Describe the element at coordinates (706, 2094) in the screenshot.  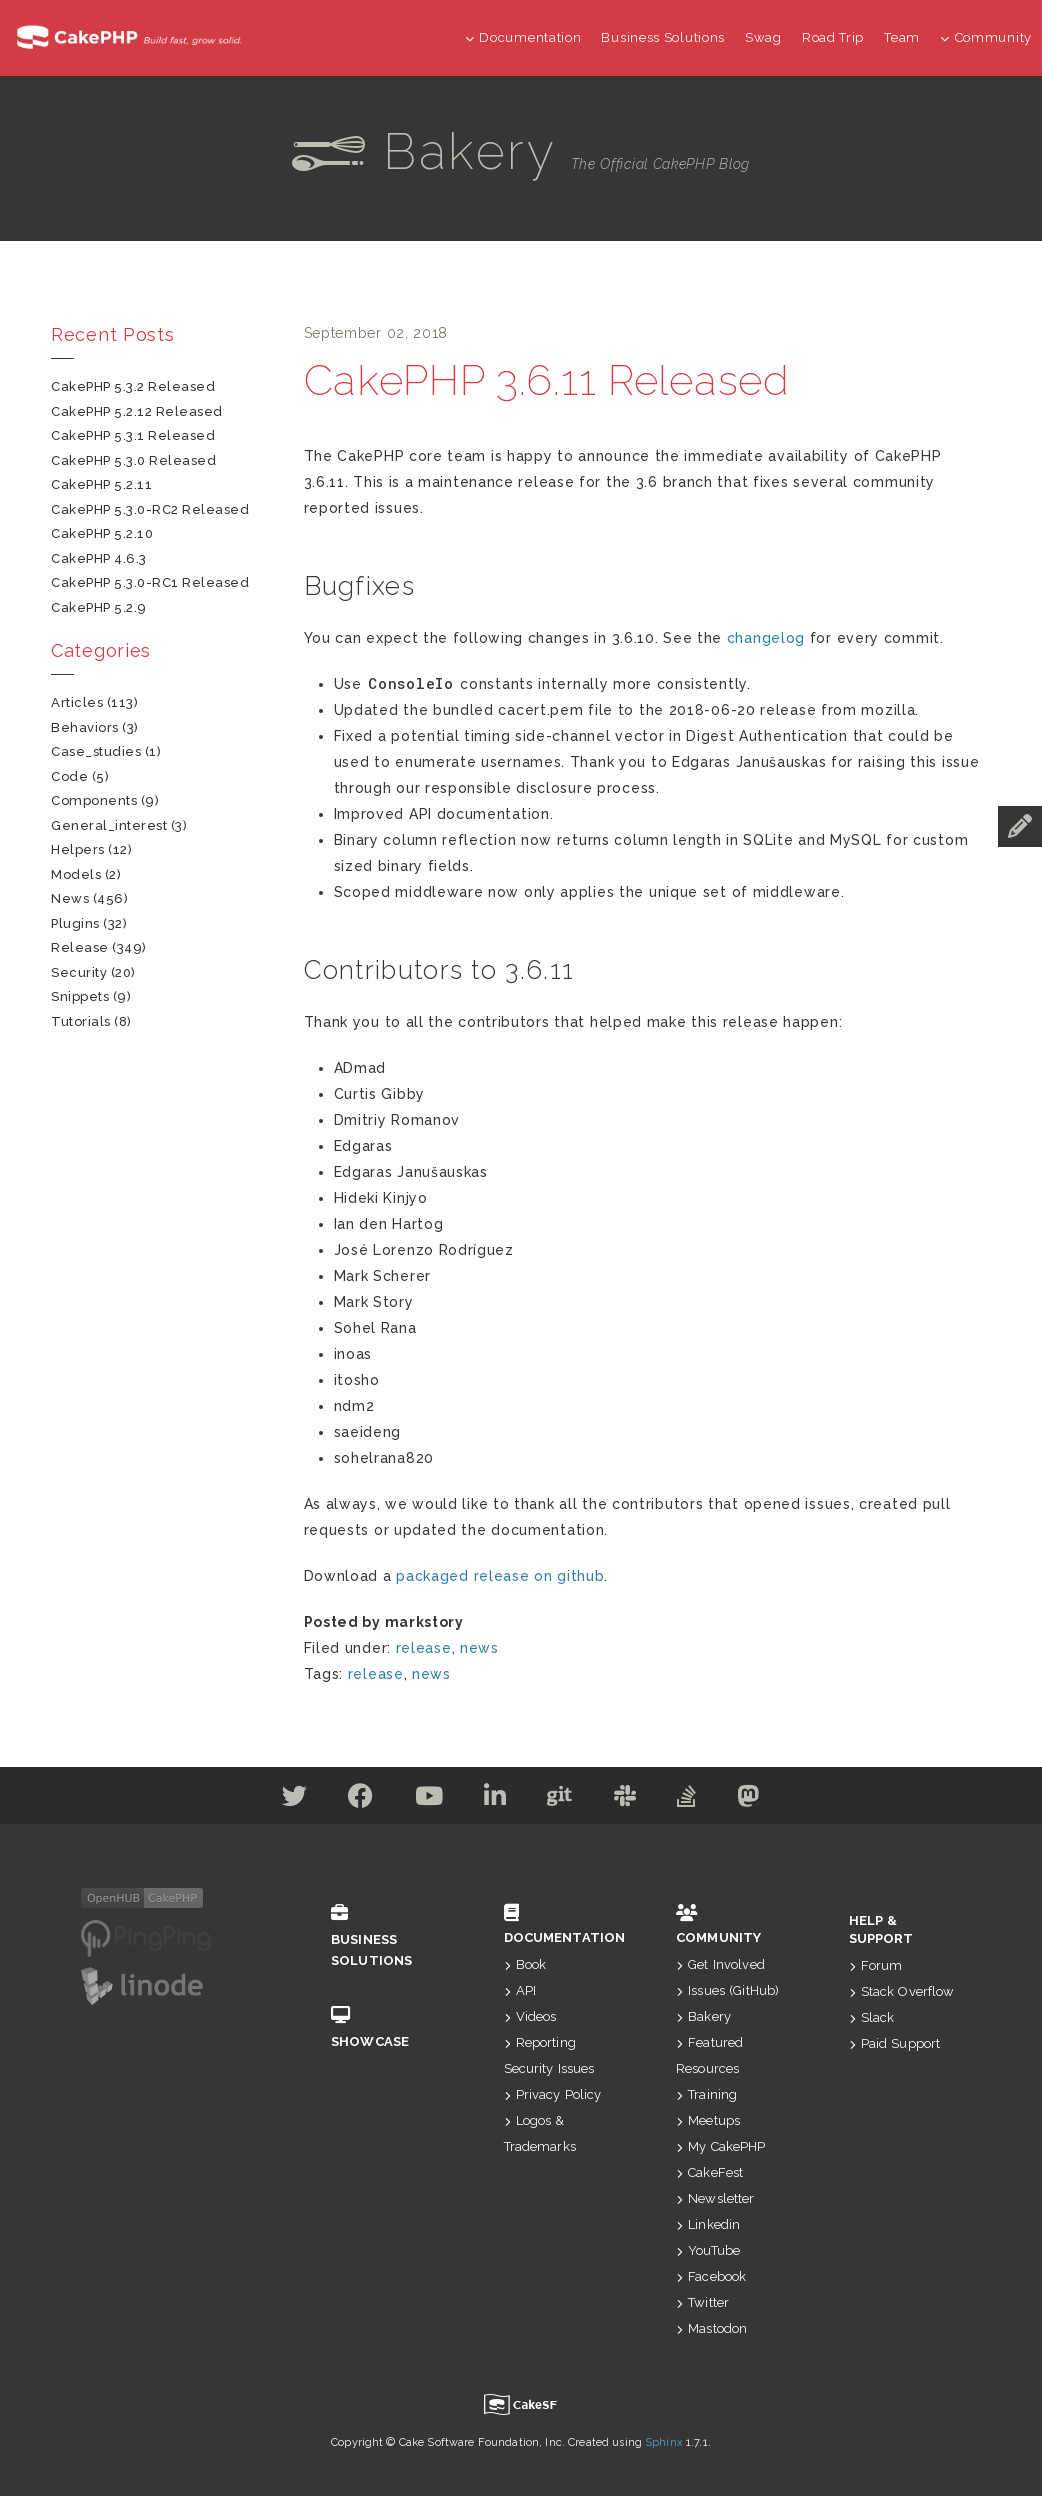
I see `Training` at that location.